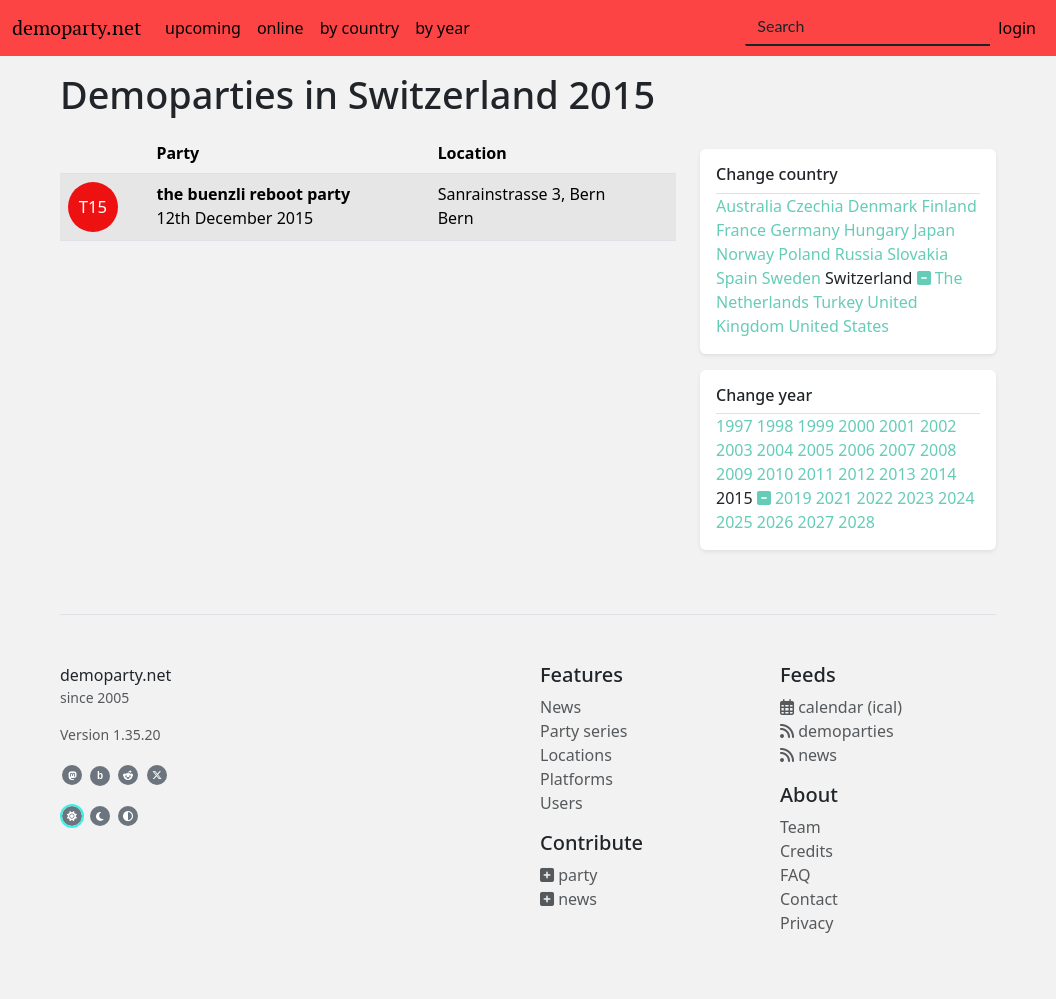 The width and height of the screenshot is (1056, 999). I want to click on 1999, so click(816, 426).